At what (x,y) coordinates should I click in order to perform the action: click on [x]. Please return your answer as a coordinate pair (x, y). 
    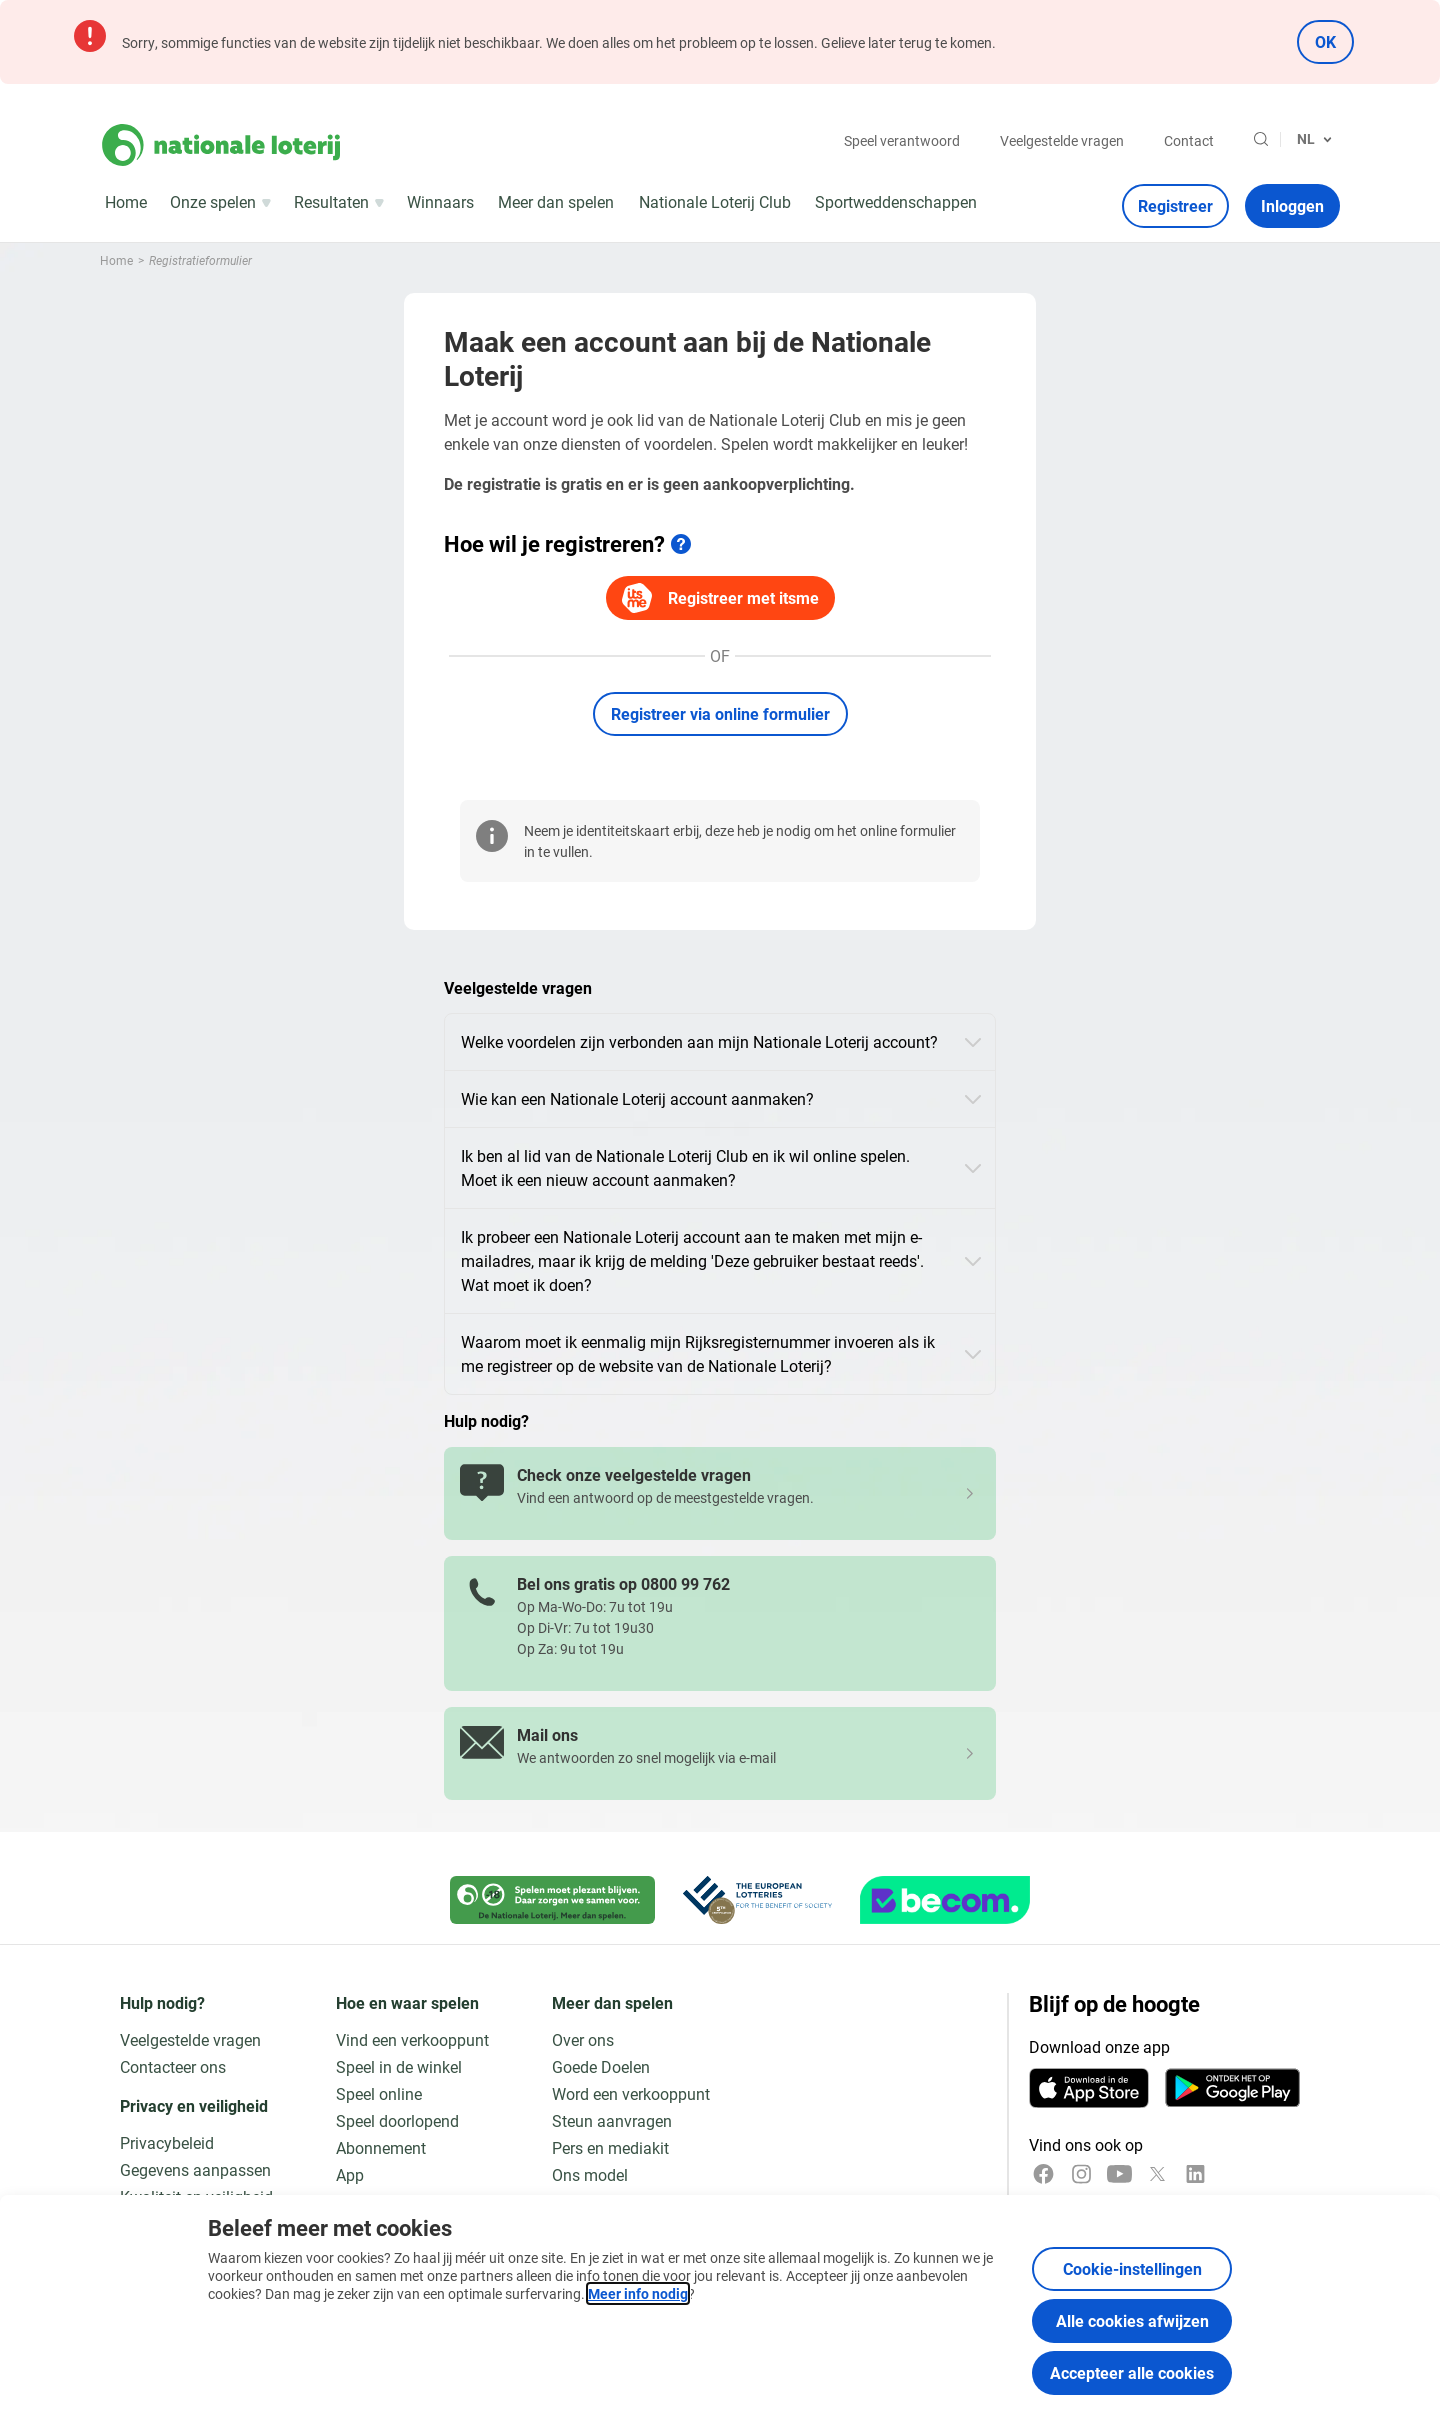
    Looking at the image, I should click on (1157, 2174).